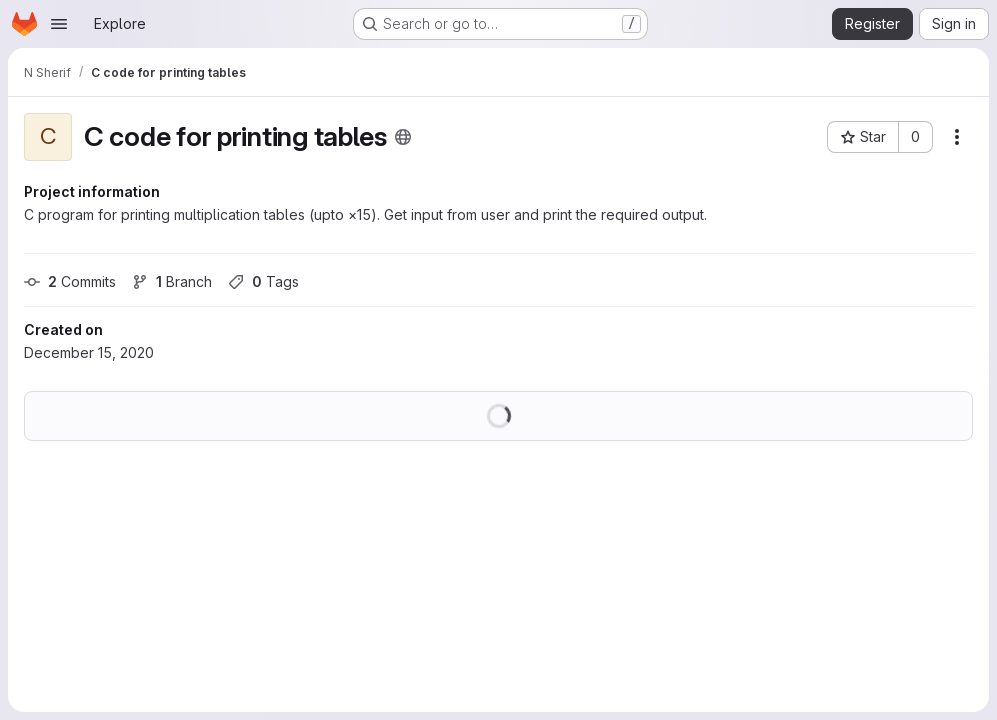  Describe the element at coordinates (172, 281) in the screenshot. I see `Branch` at that location.